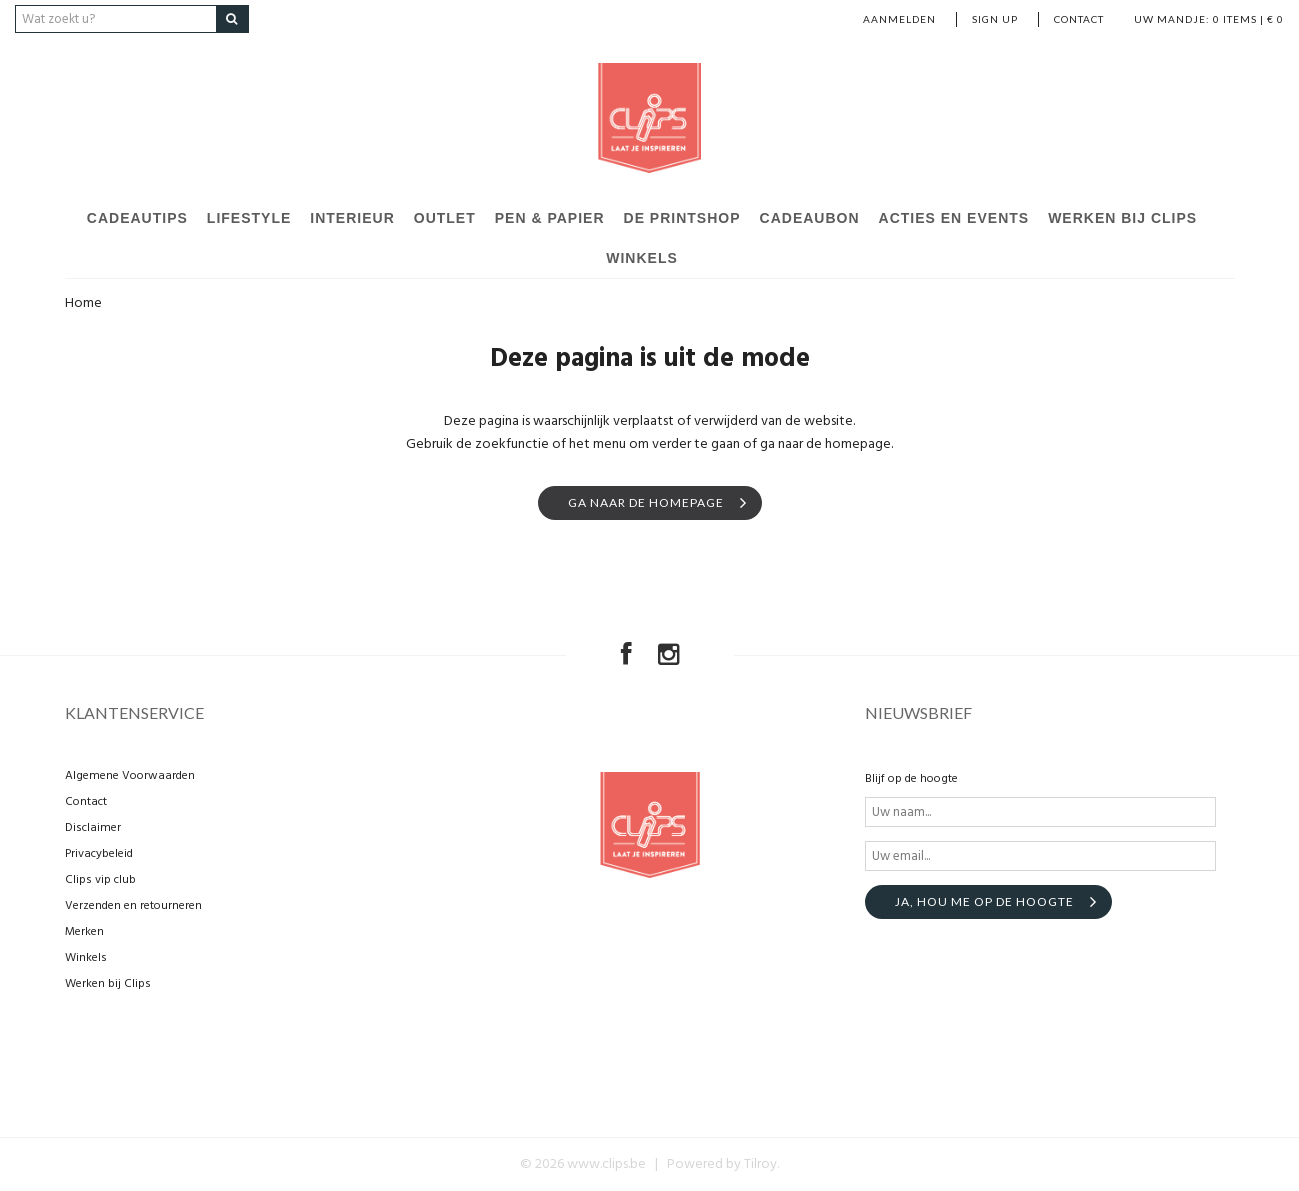 The image size is (1299, 1191). I want to click on Cadeautips, so click(137, 218).